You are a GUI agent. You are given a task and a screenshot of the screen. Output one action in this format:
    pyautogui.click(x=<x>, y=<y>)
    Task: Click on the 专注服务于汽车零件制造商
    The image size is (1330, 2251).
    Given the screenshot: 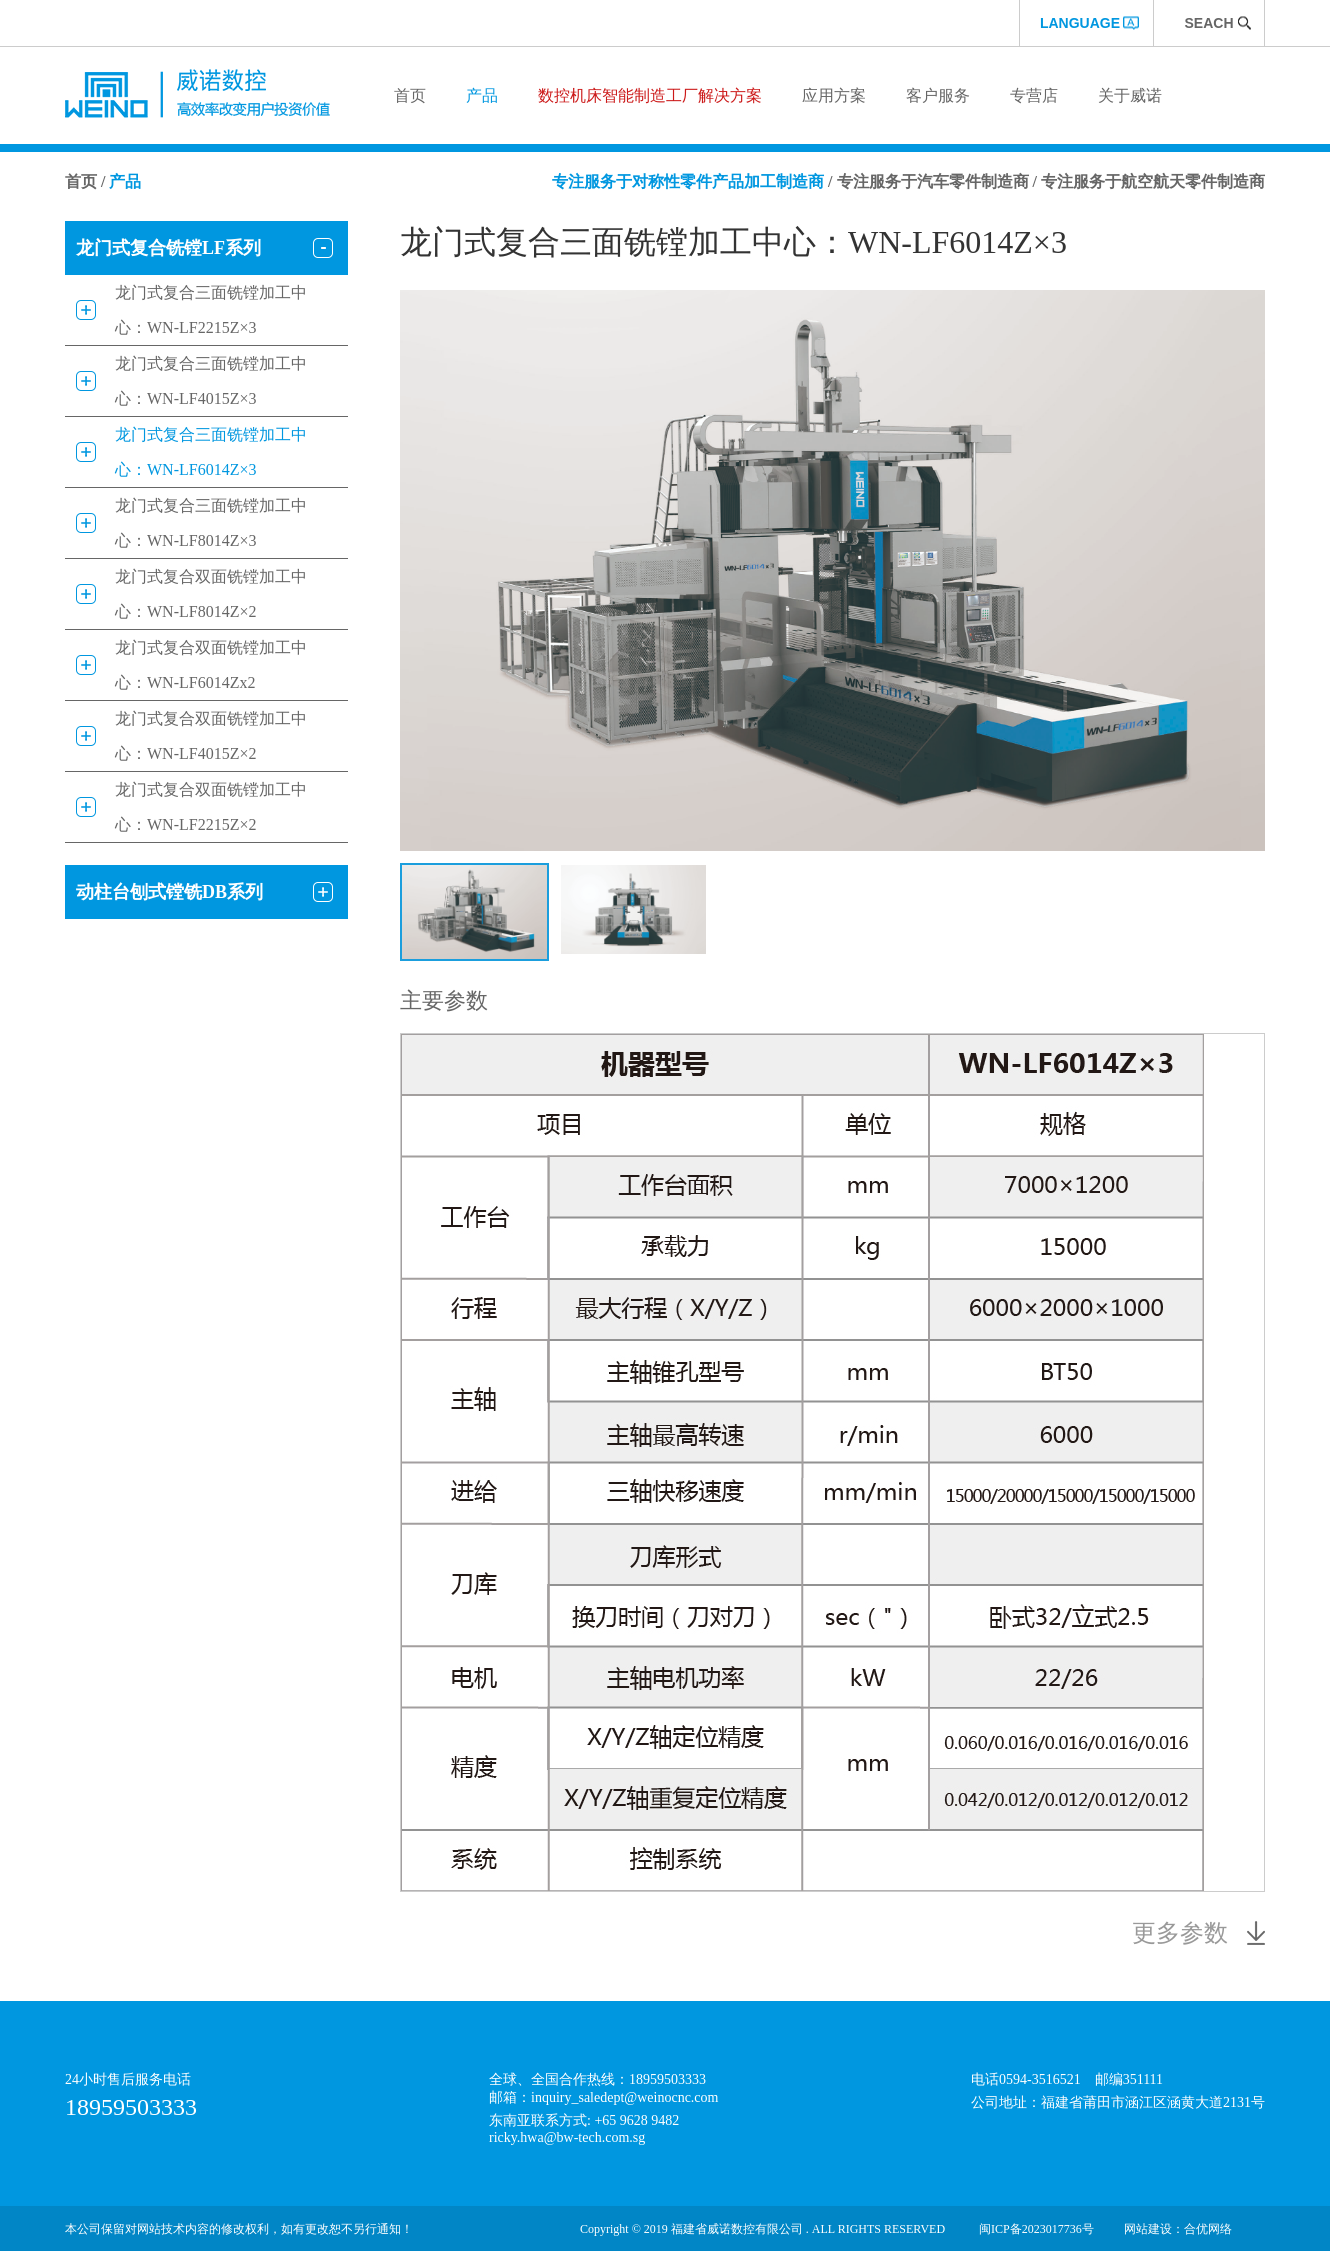 What is the action you would take?
    pyautogui.click(x=933, y=181)
    